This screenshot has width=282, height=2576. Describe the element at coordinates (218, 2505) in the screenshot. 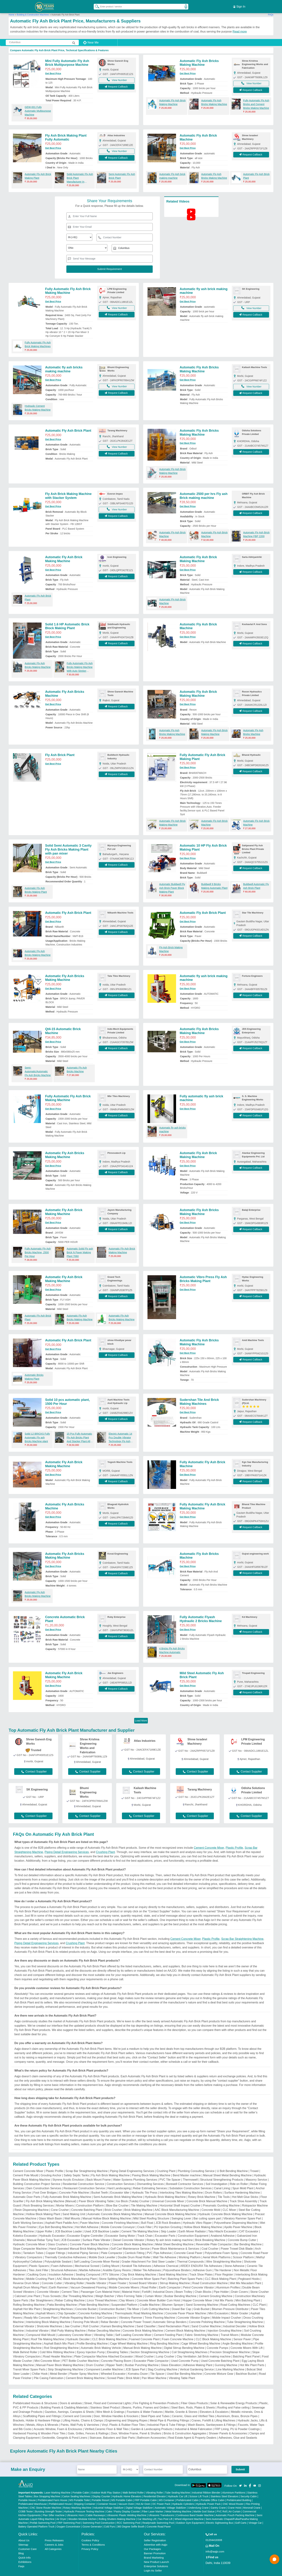

I see `Gantry Crane` at that location.